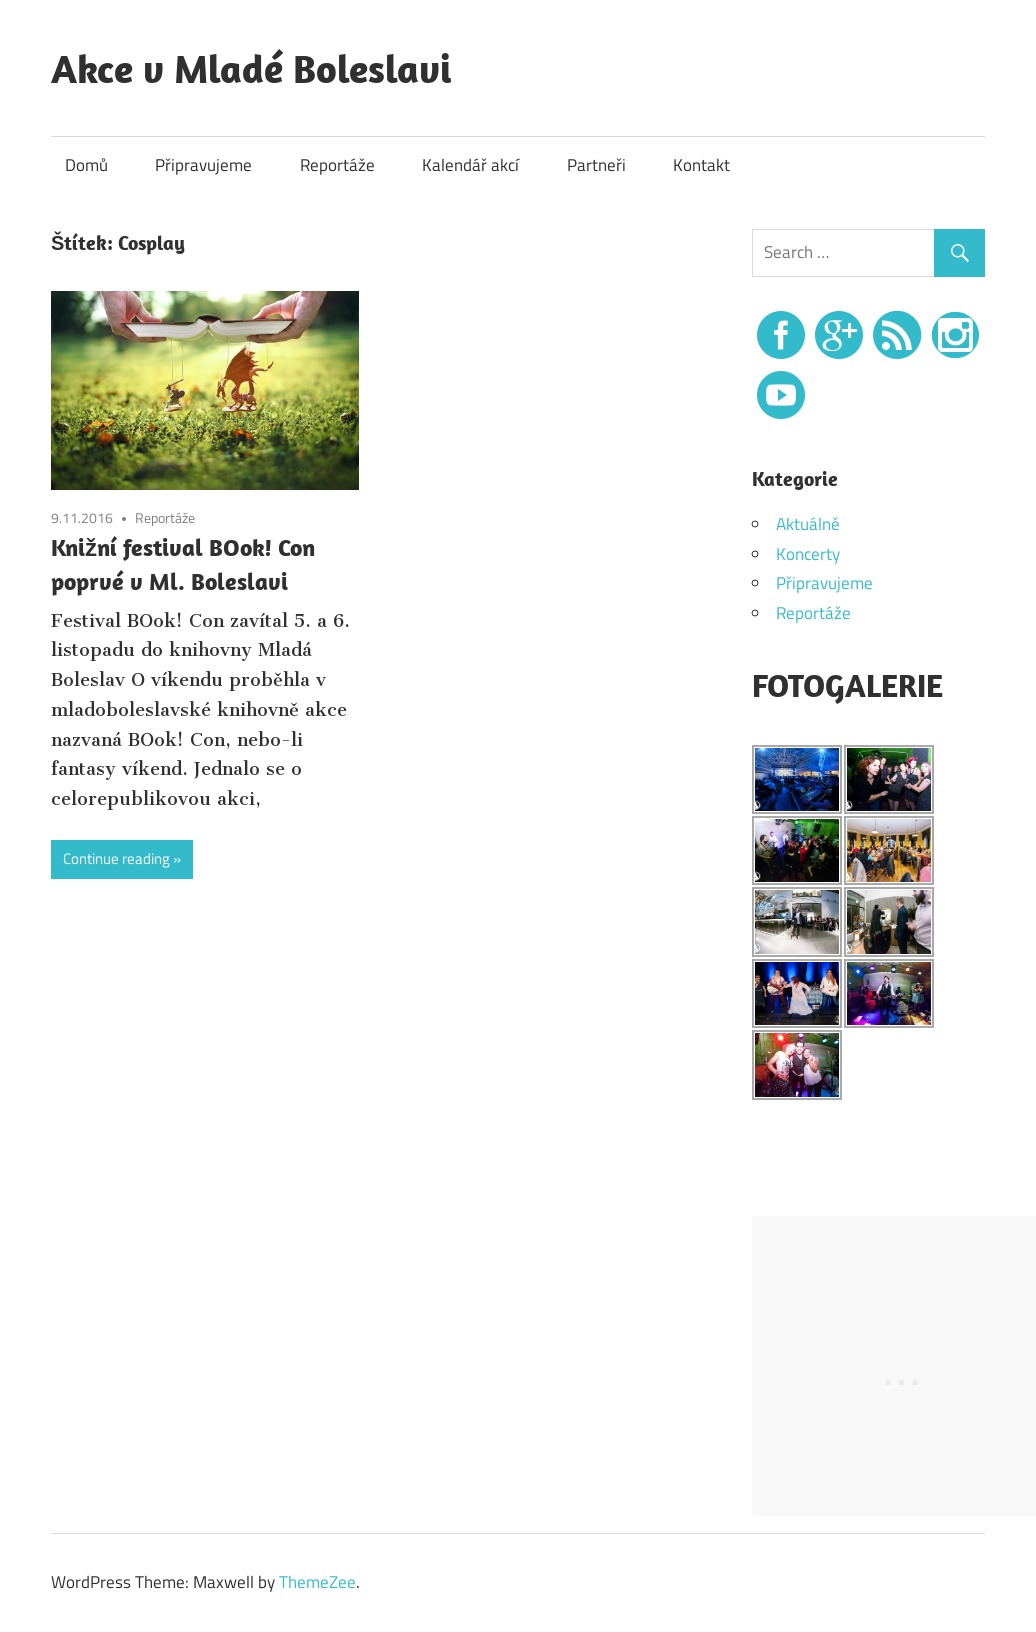 This screenshot has height=1632, width=1036. What do you see at coordinates (808, 524) in the screenshot?
I see `Aktuálně` at bounding box center [808, 524].